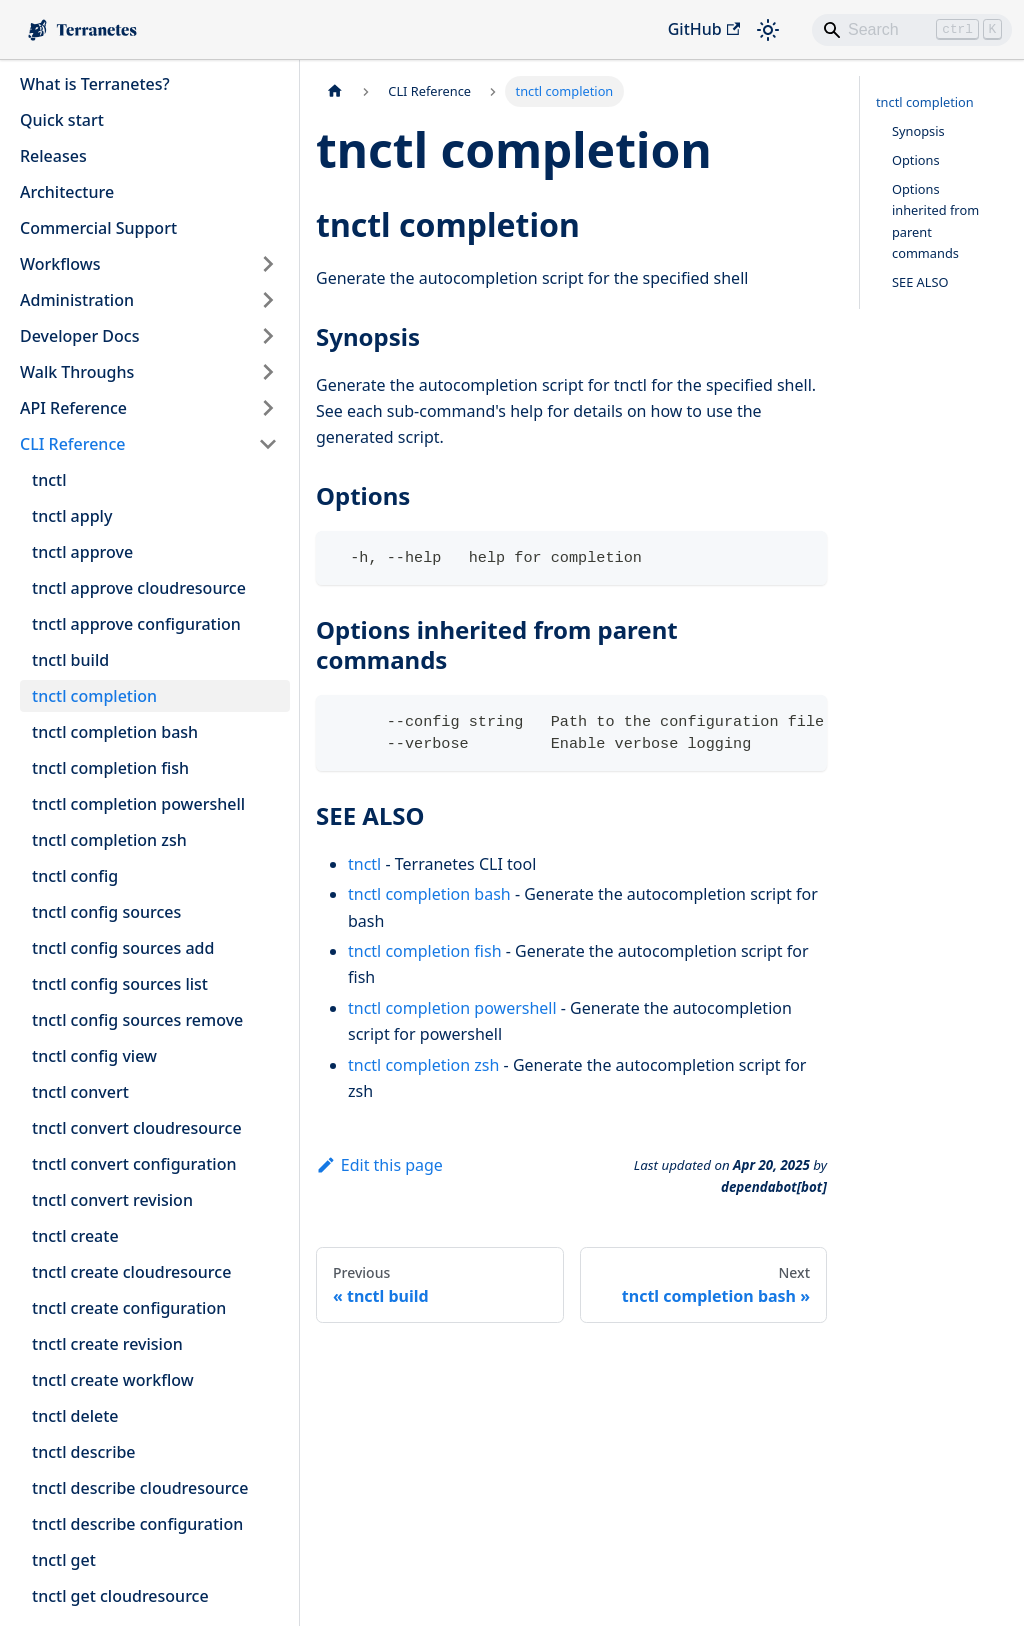 The image size is (1024, 1626). Describe the element at coordinates (113, 1380) in the screenshot. I see `tnctl create workflow` at that location.